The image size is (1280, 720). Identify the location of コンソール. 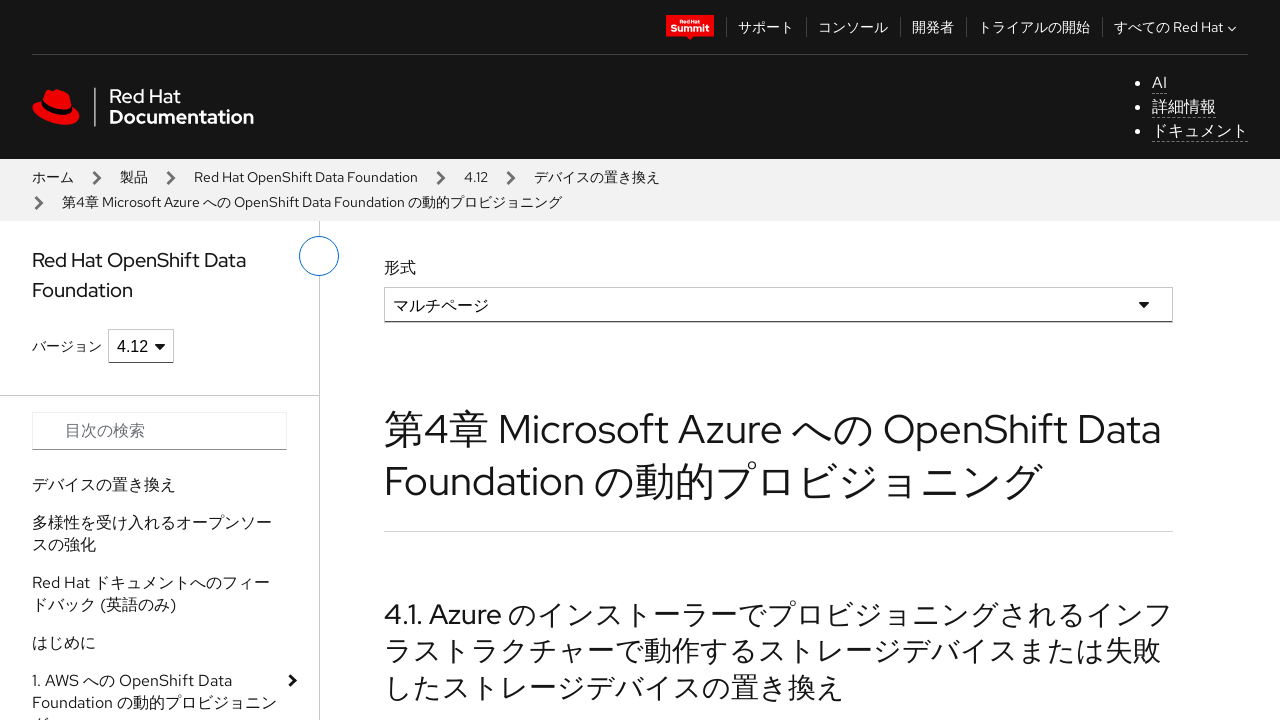
(853, 27).